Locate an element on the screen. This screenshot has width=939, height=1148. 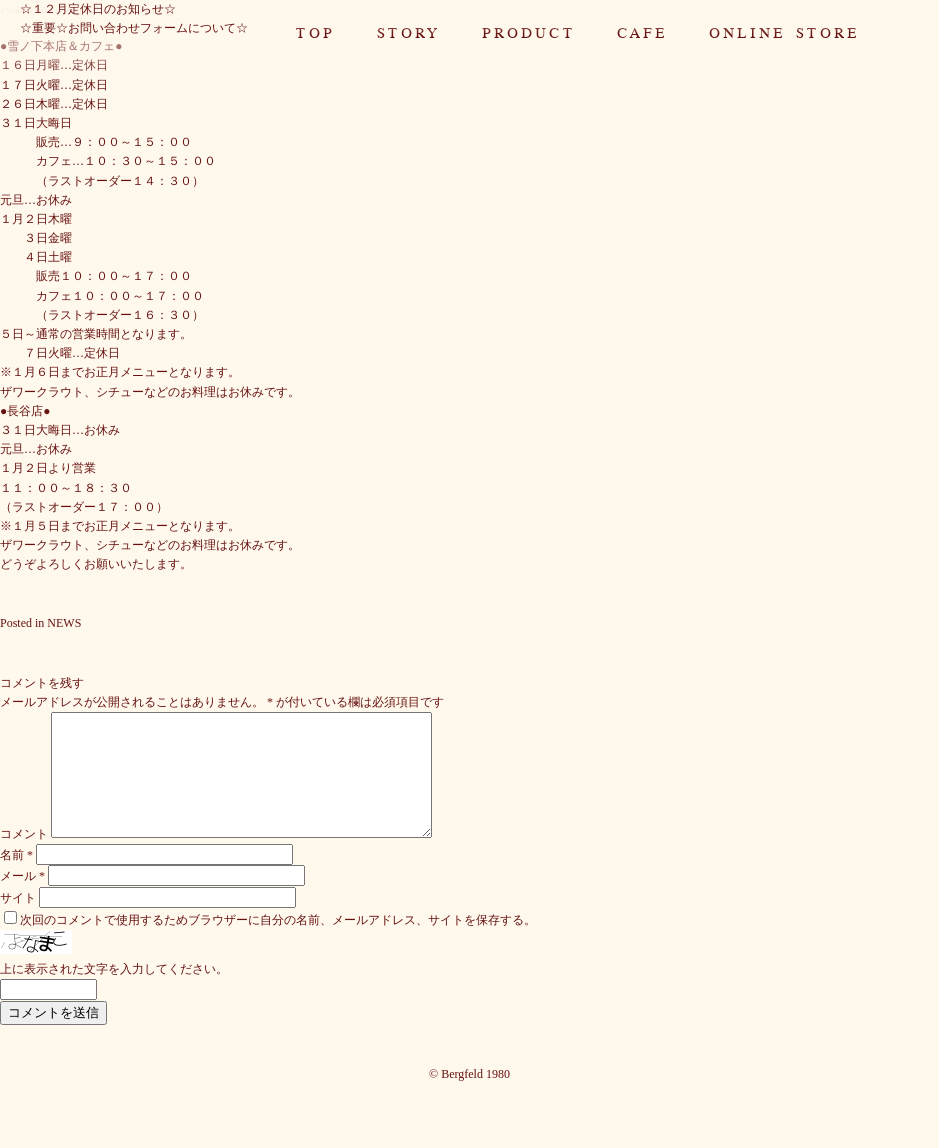
サイト is located at coordinates (18, 922).